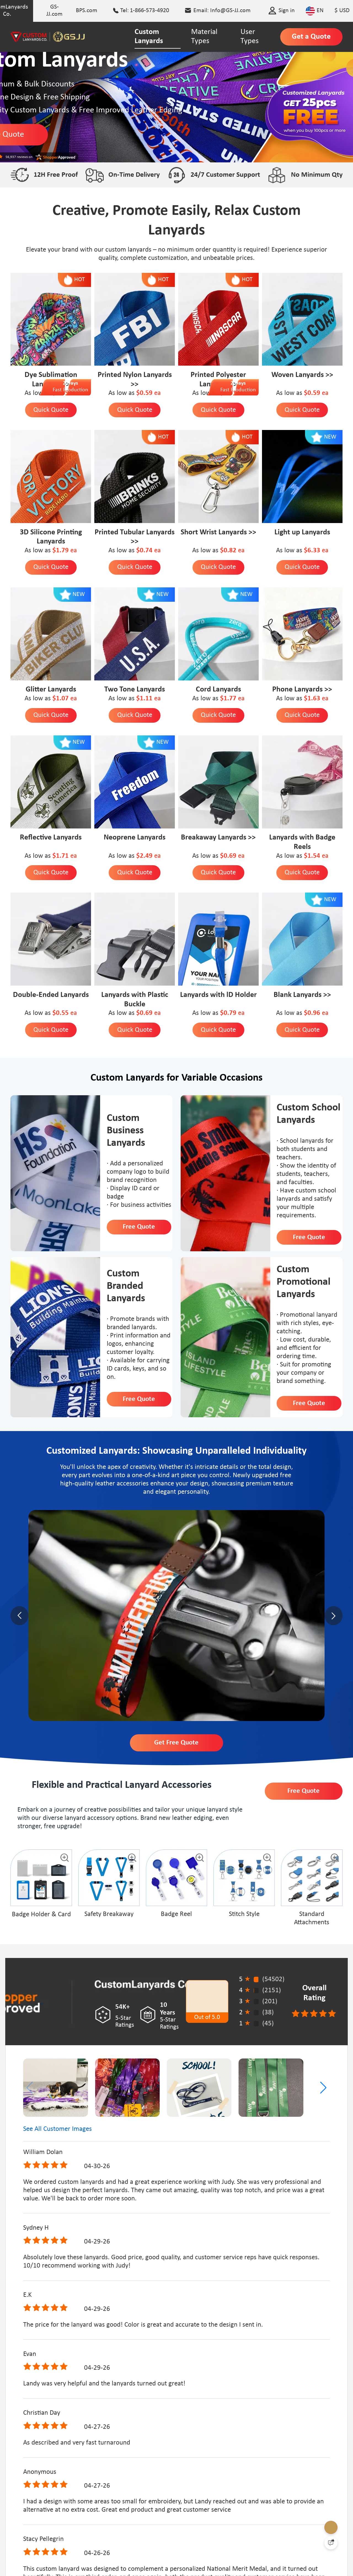 The width and height of the screenshot is (353, 2576). Describe the element at coordinates (61, 698) in the screenshot. I see `$1.07` at that location.